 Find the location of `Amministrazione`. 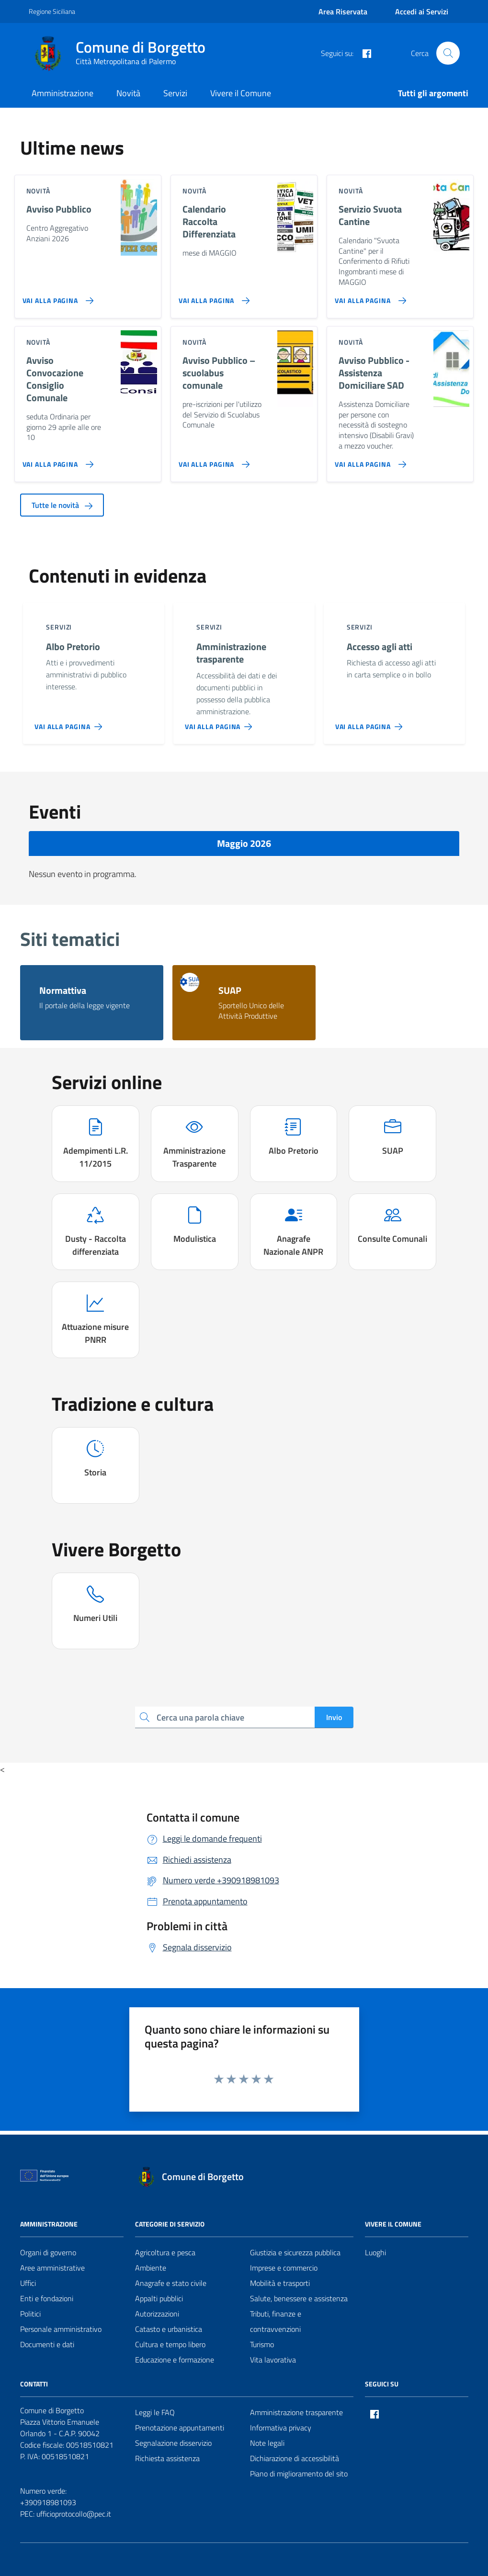

Amministrazione is located at coordinates (62, 93).